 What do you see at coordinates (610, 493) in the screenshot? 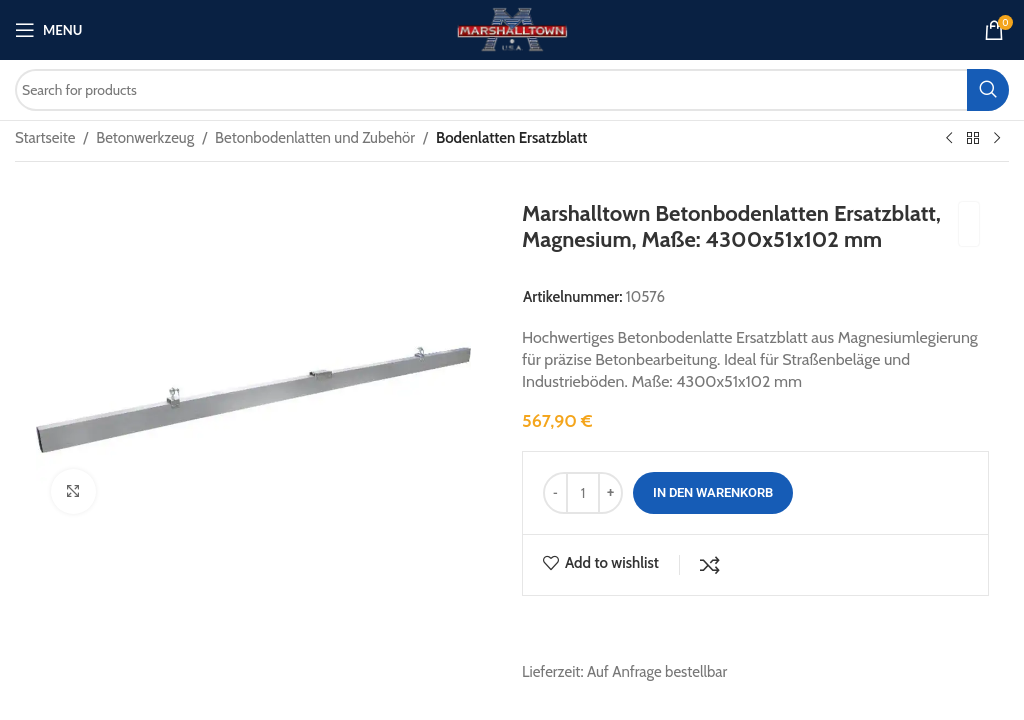
I see `[Increase quantity]` at bounding box center [610, 493].